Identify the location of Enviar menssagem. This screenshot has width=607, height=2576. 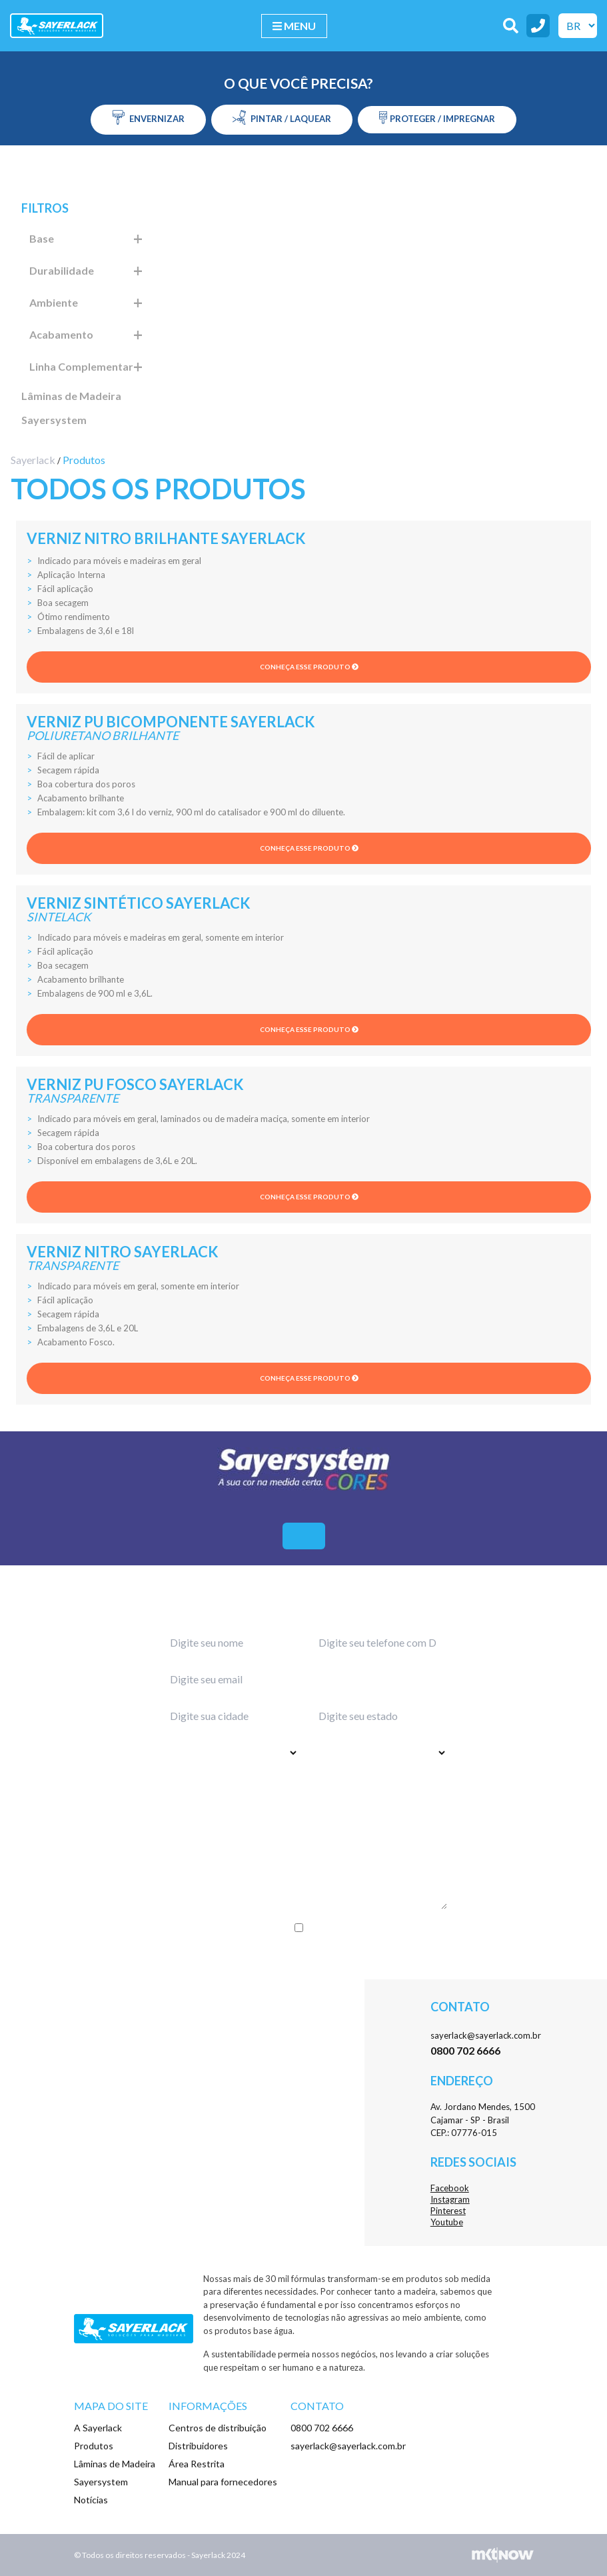
(303, 1955).